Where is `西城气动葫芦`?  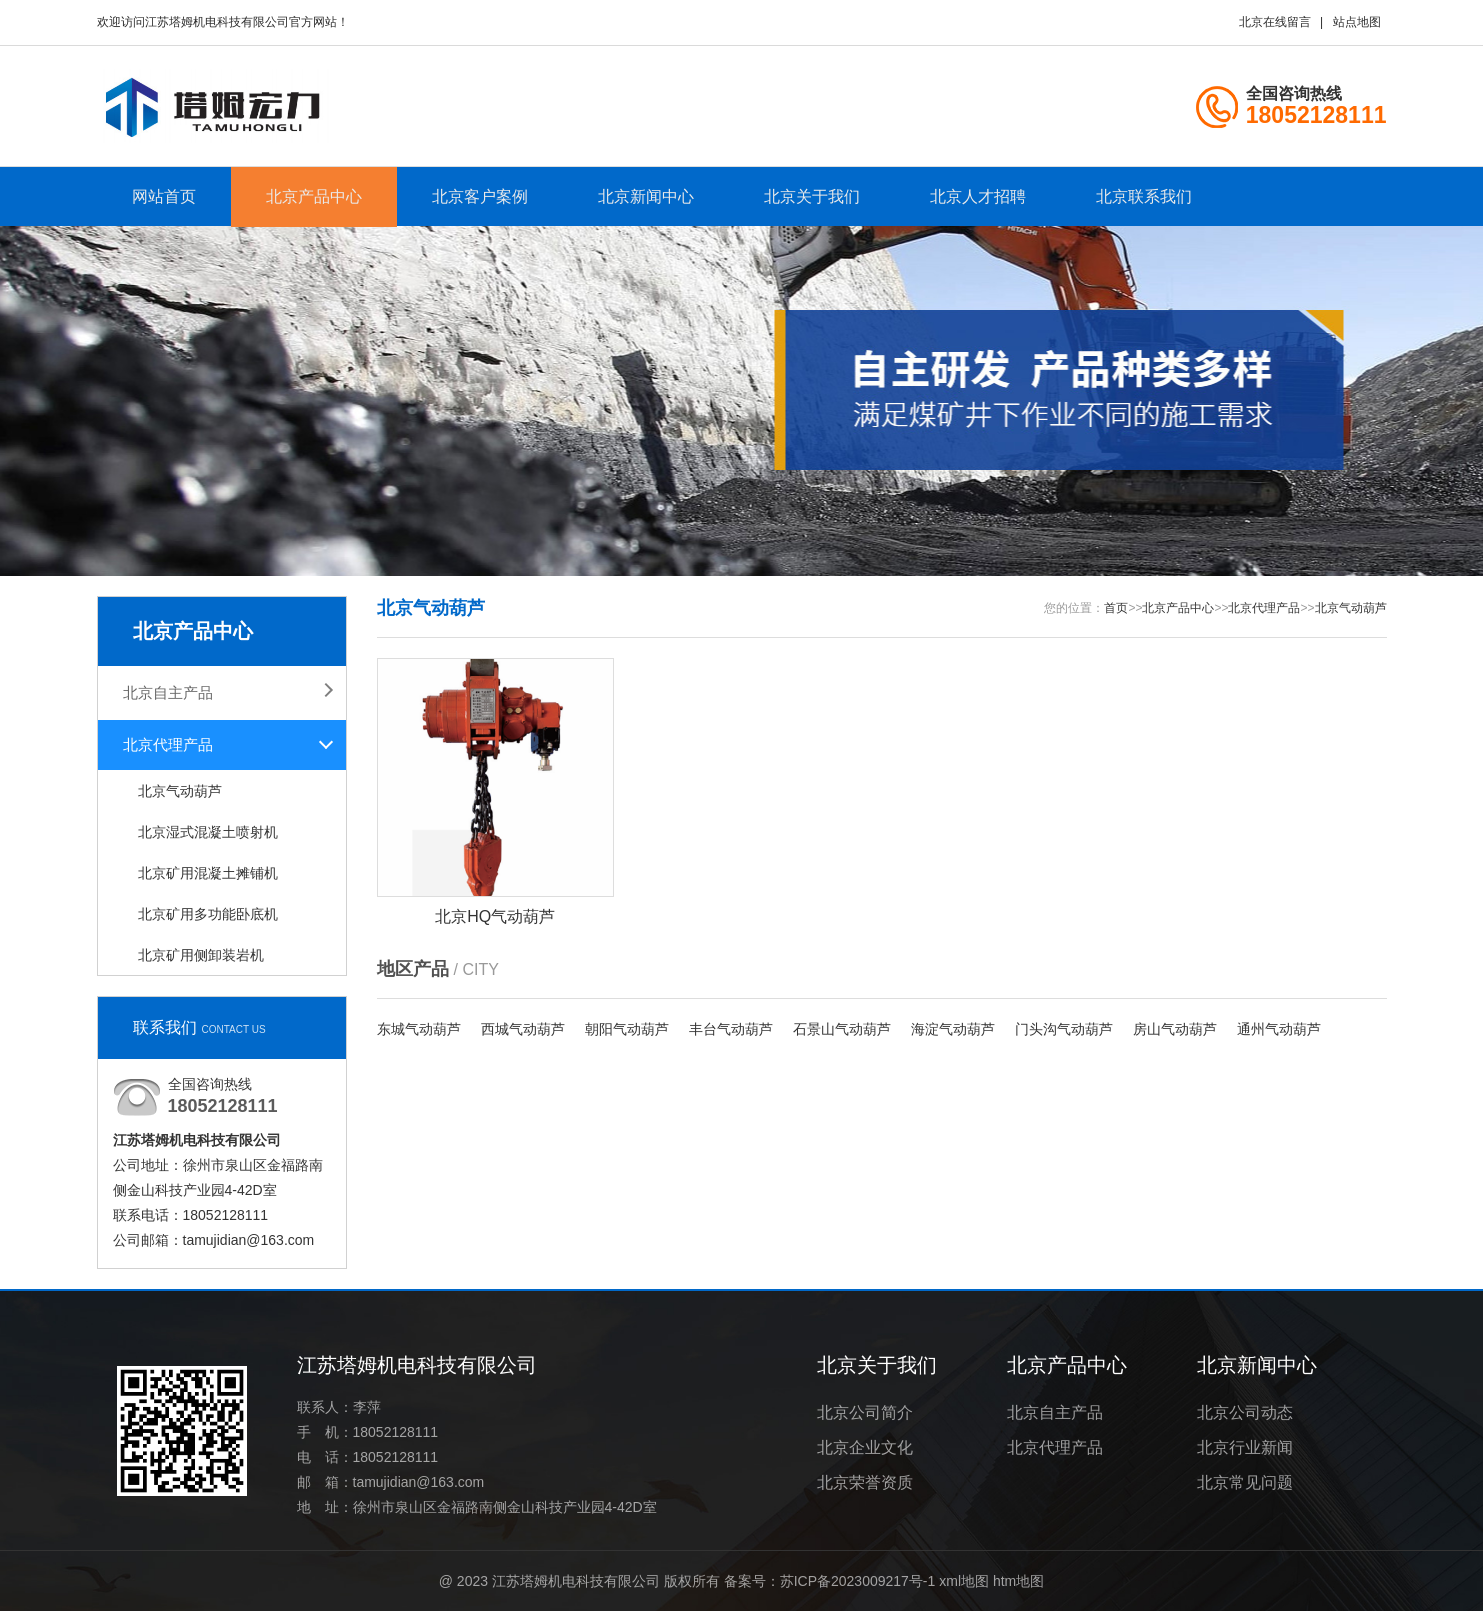 西城气动葫芦 is located at coordinates (523, 1029).